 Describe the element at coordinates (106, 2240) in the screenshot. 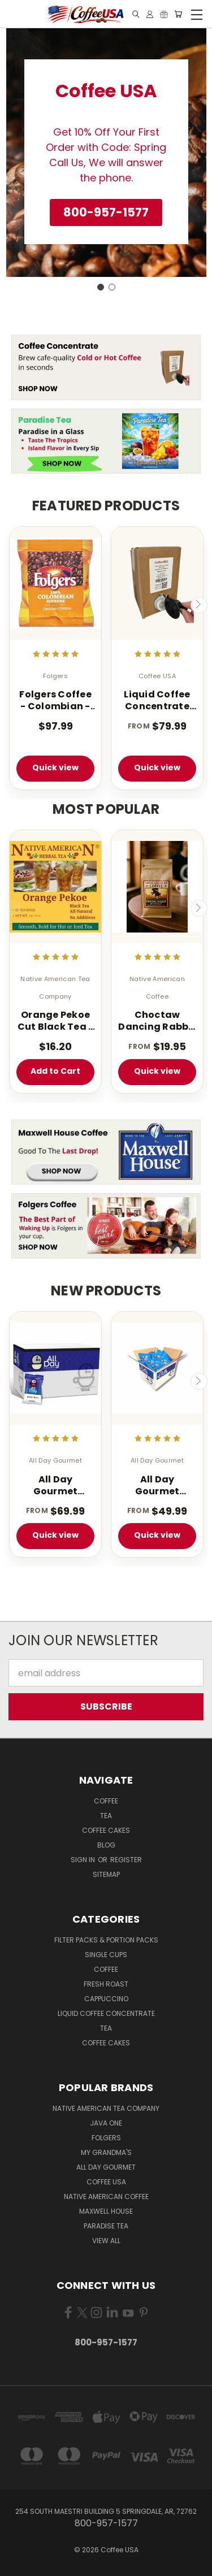

I see `View All` at that location.